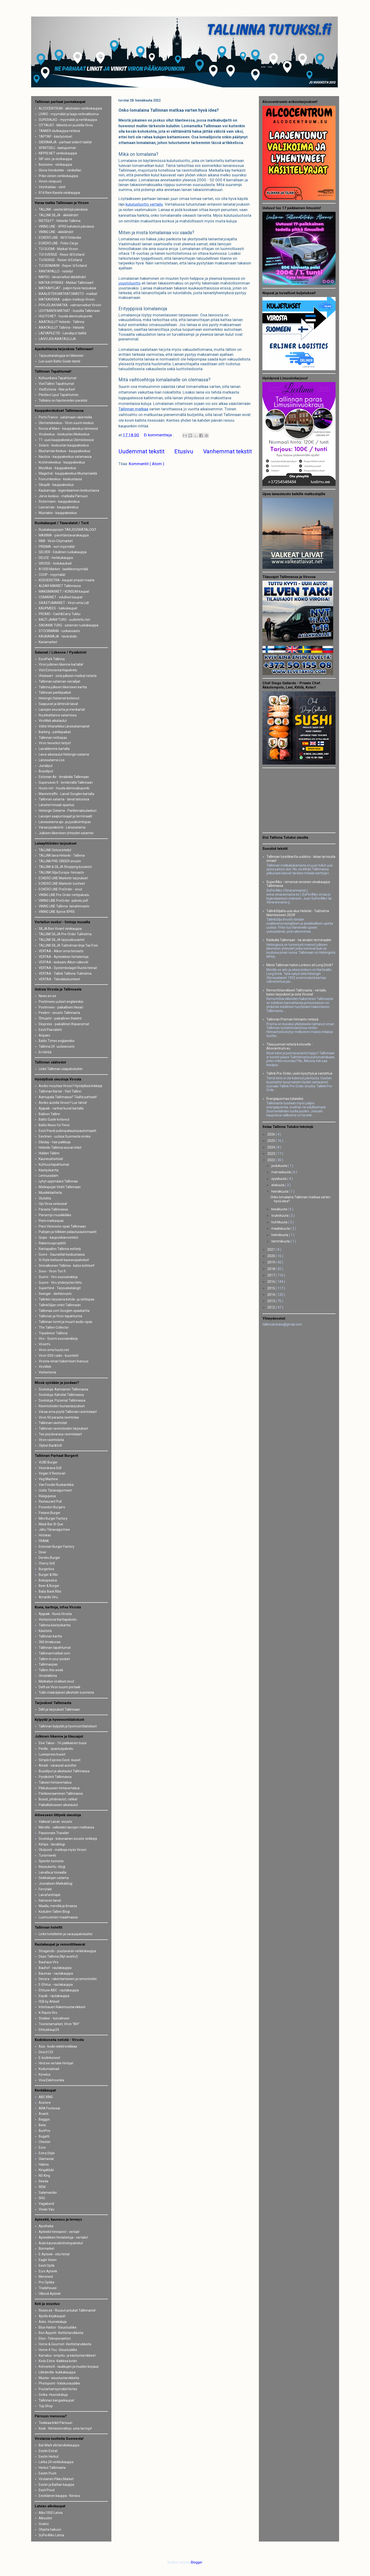 This screenshot has height=2576, width=370. Describe the element at coordinates (46, 1569) in the screenshot. I see `Burgerbox` at that location.